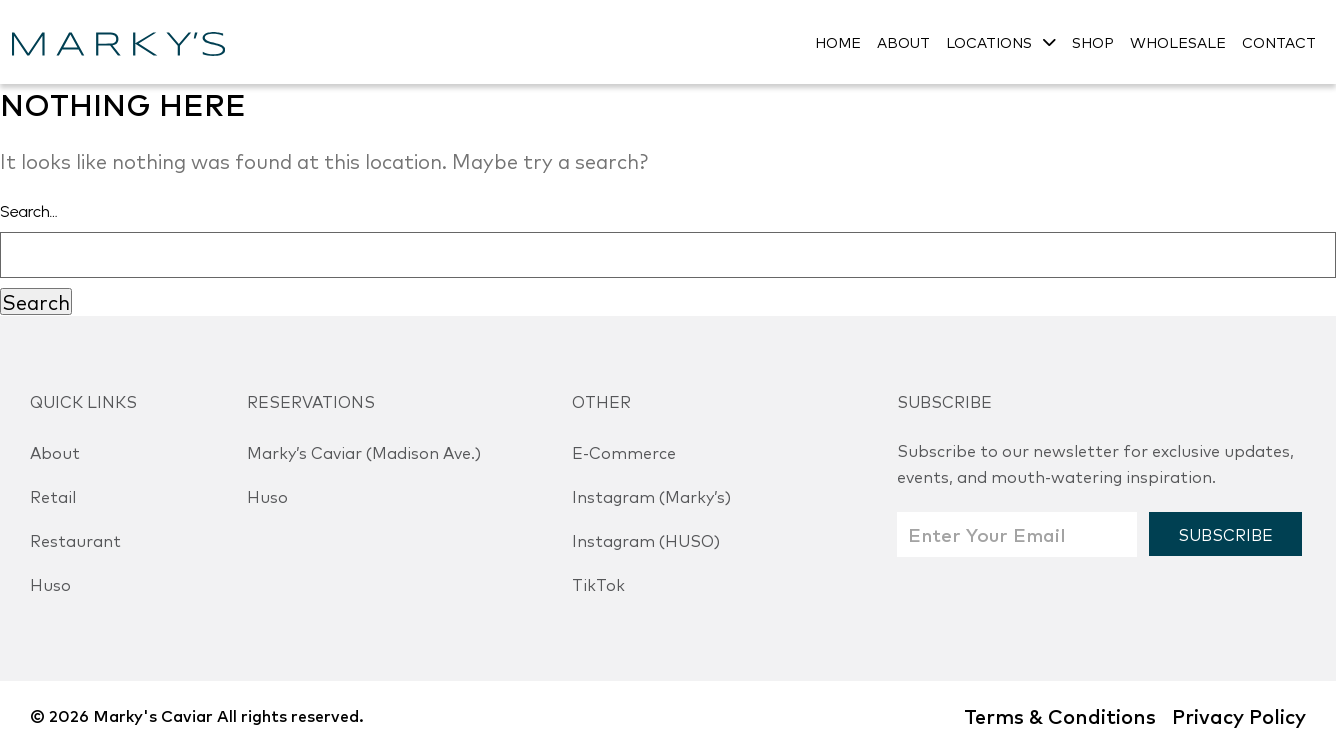 The width and height of the screenshot is (1336, 750). What do you see at coordinates (1178, 41) in the screenshot?
I see `WHOLESALE` at bounding box center [1178, 41].